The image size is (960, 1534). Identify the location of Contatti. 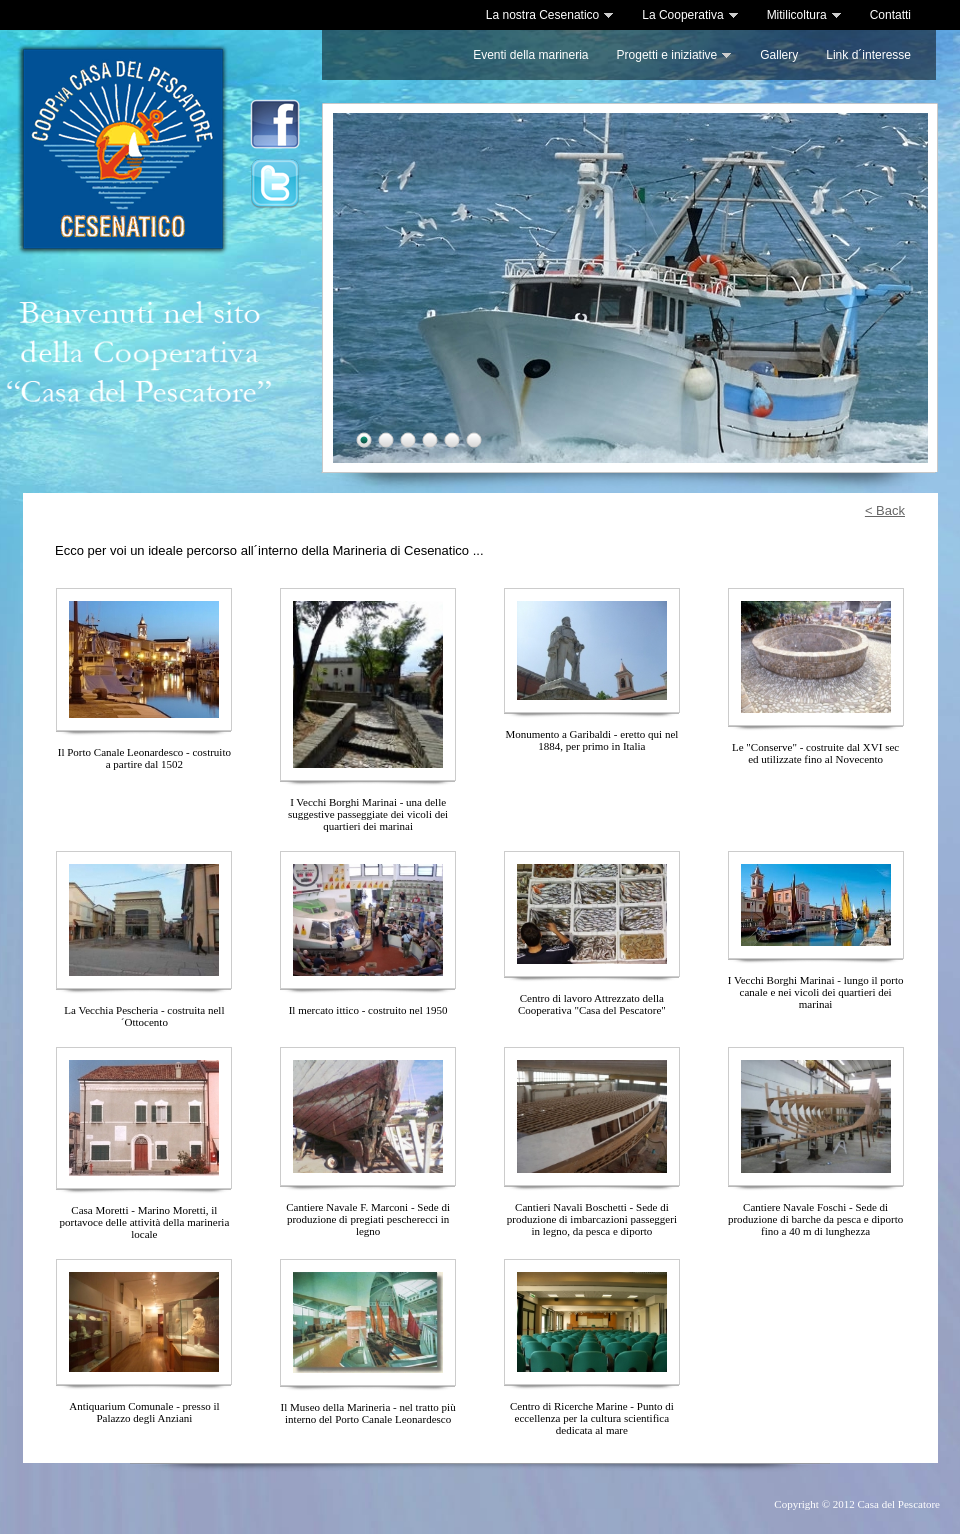
(890, 15).